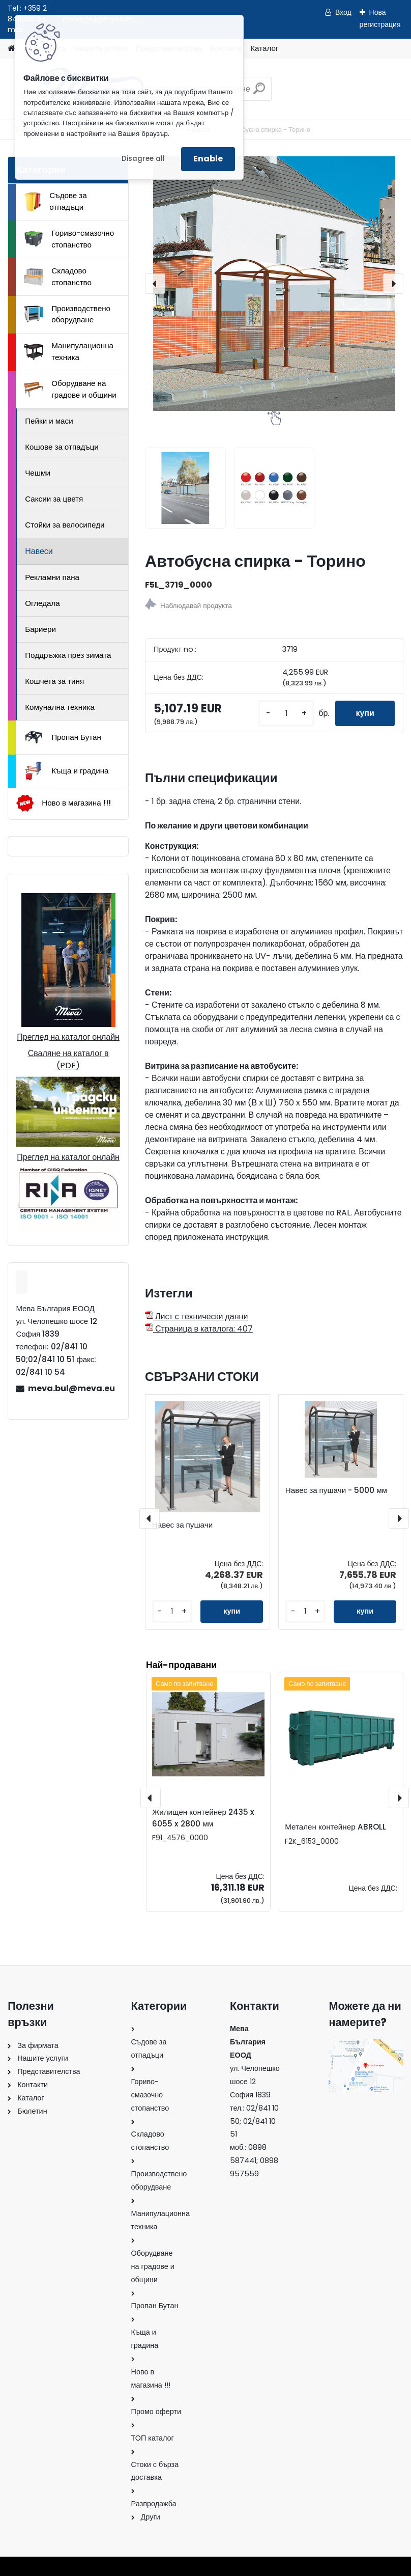 The width and height of the screenshot is (411, 2576). What do you see at coordinates (54, 498) in the screenshot?
I see `Саксии за цветя` at bounding box center [54, 498].